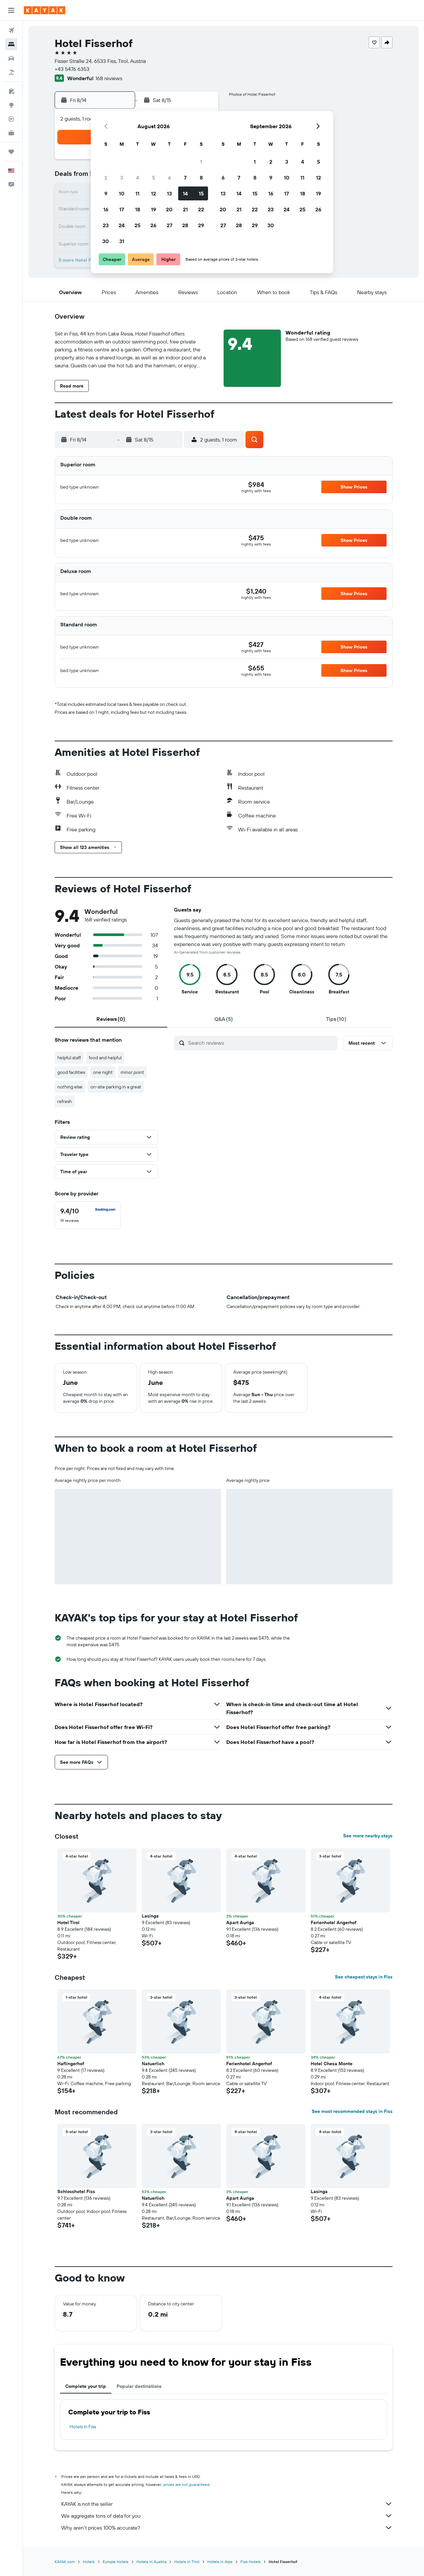  What do you see at coordinates (151, 2561) in the screenshot?
I see `Hotels in Austria` at bounding box center [151, 2561].